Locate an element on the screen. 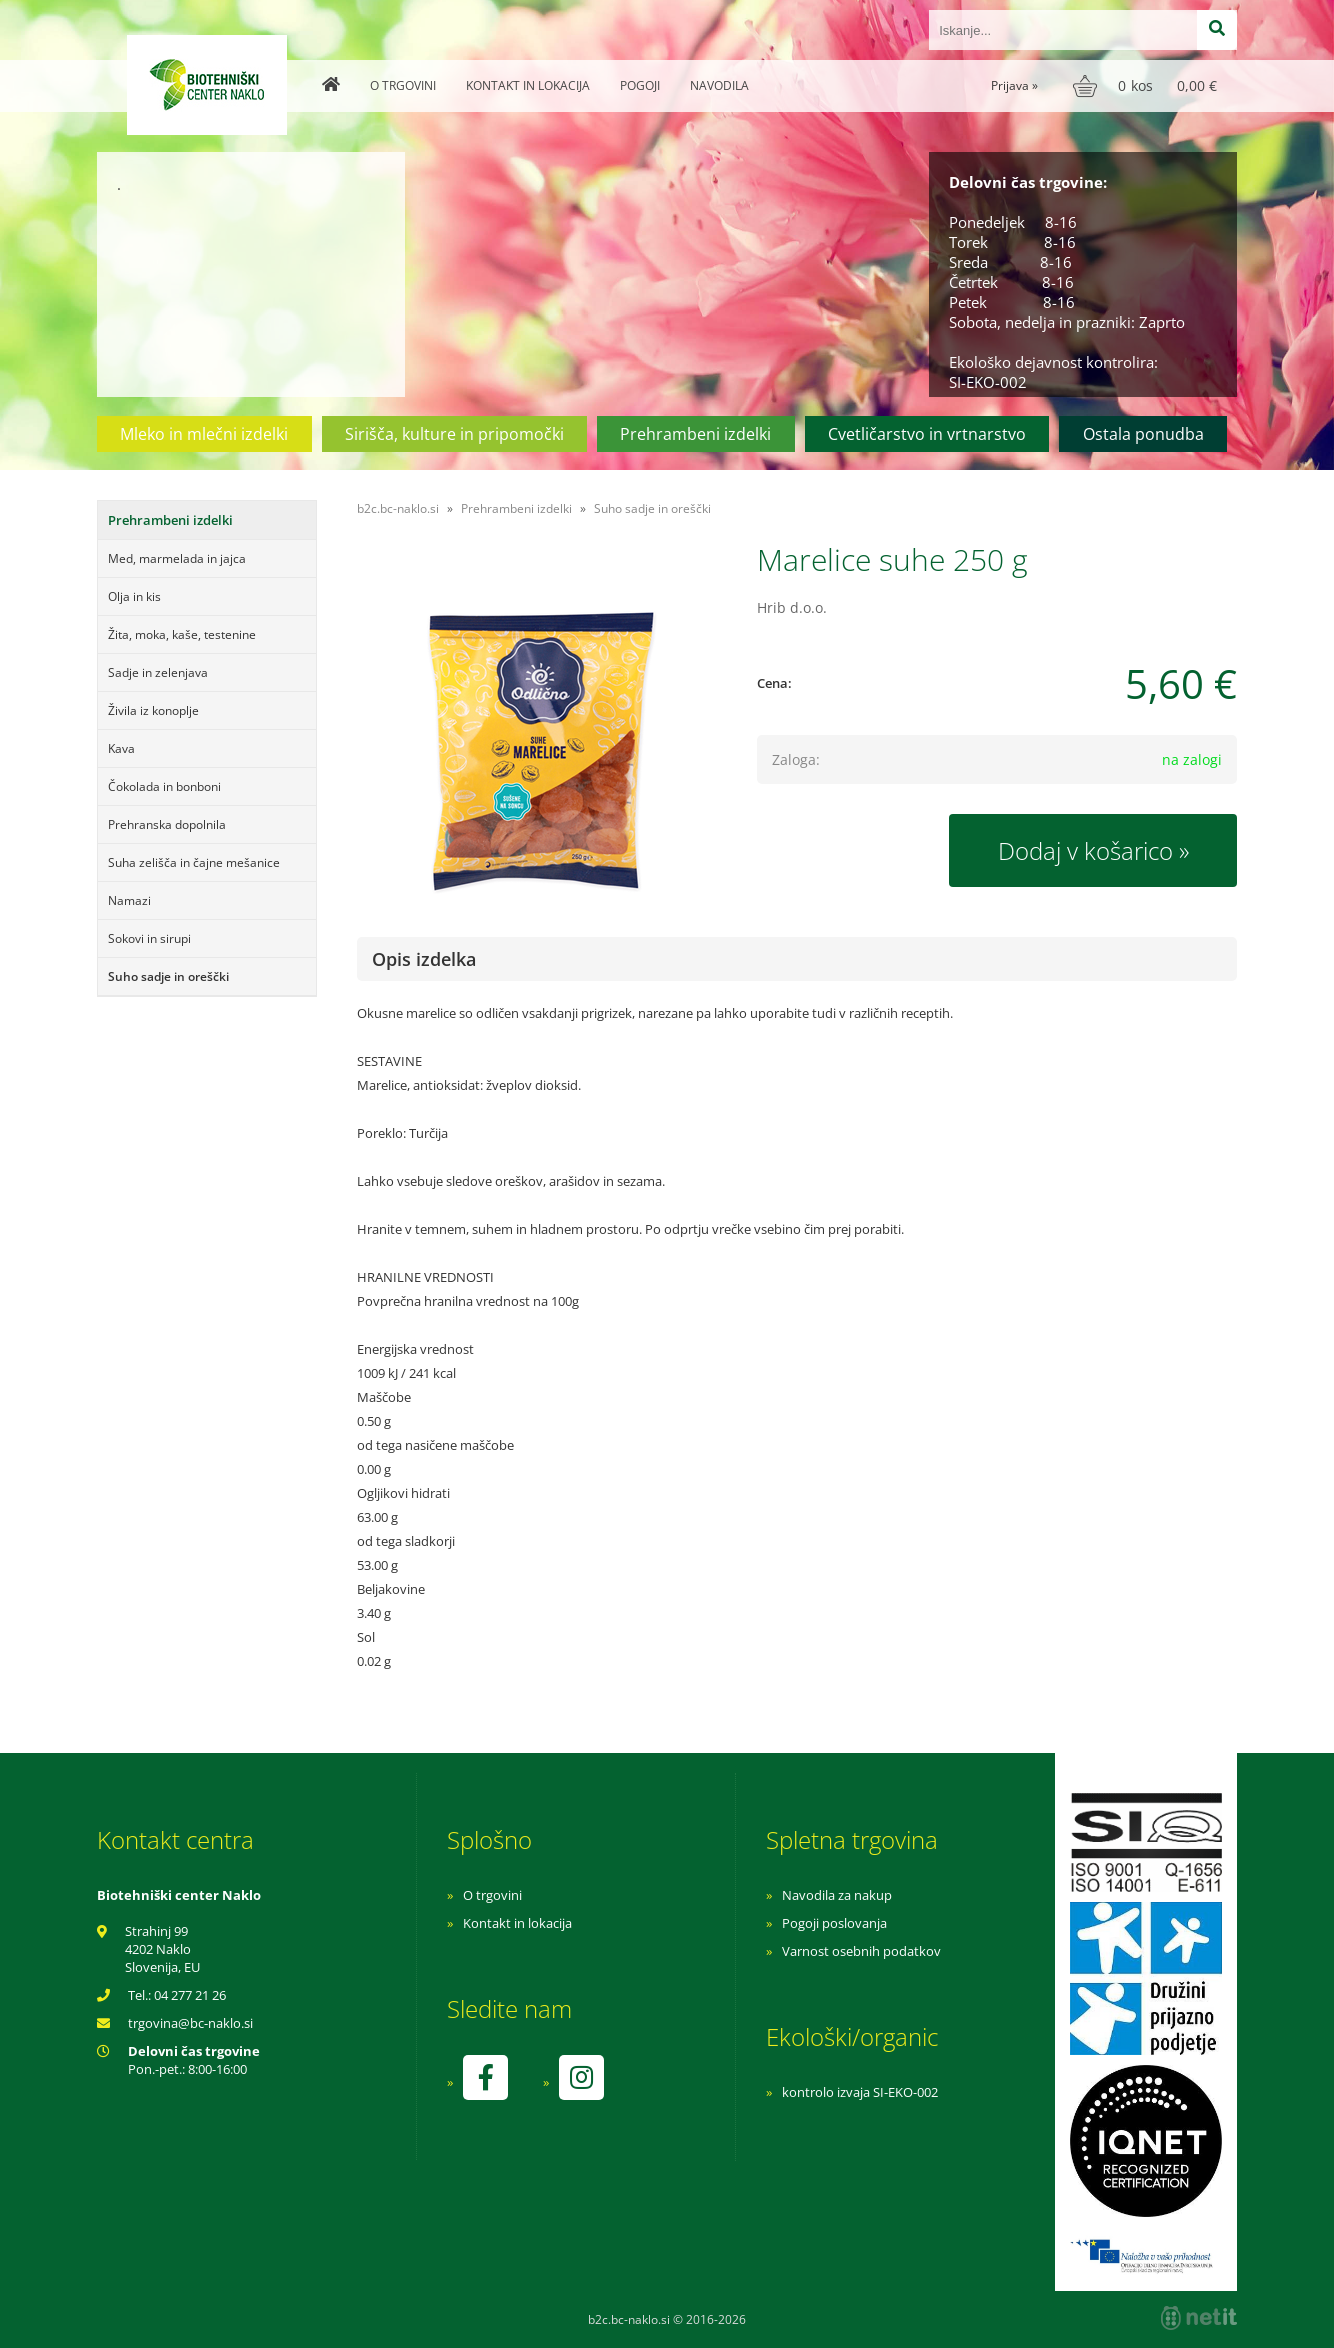 The image size is (1334, 2348). [Instagram] is located at coordinates (581, 2077).